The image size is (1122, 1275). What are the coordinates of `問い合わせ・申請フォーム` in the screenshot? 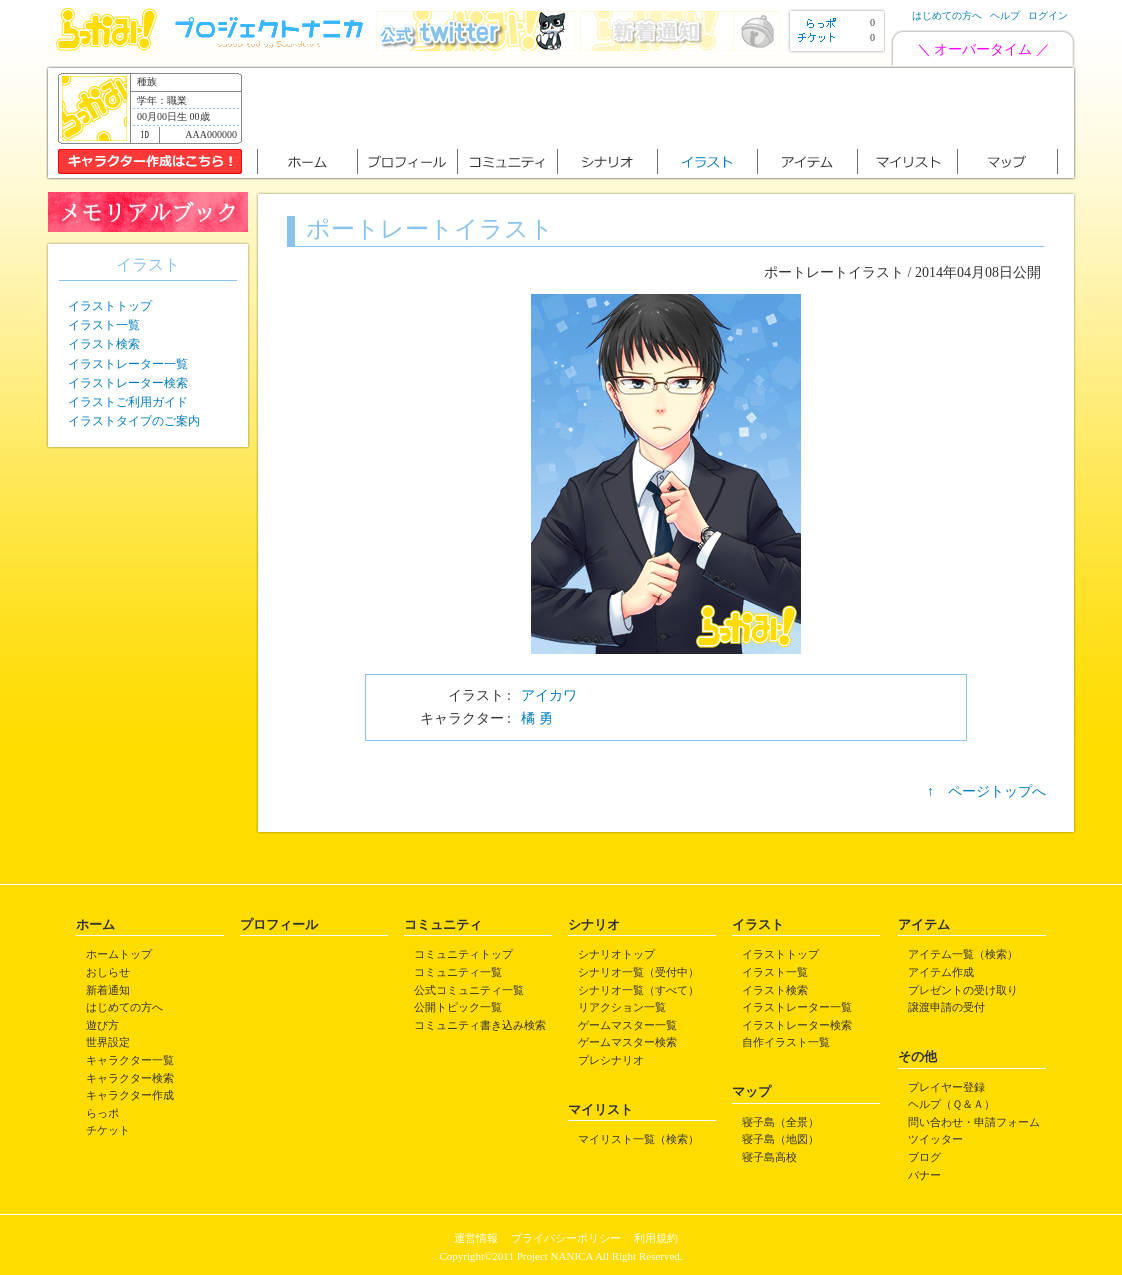 It's located at (974, 1122).